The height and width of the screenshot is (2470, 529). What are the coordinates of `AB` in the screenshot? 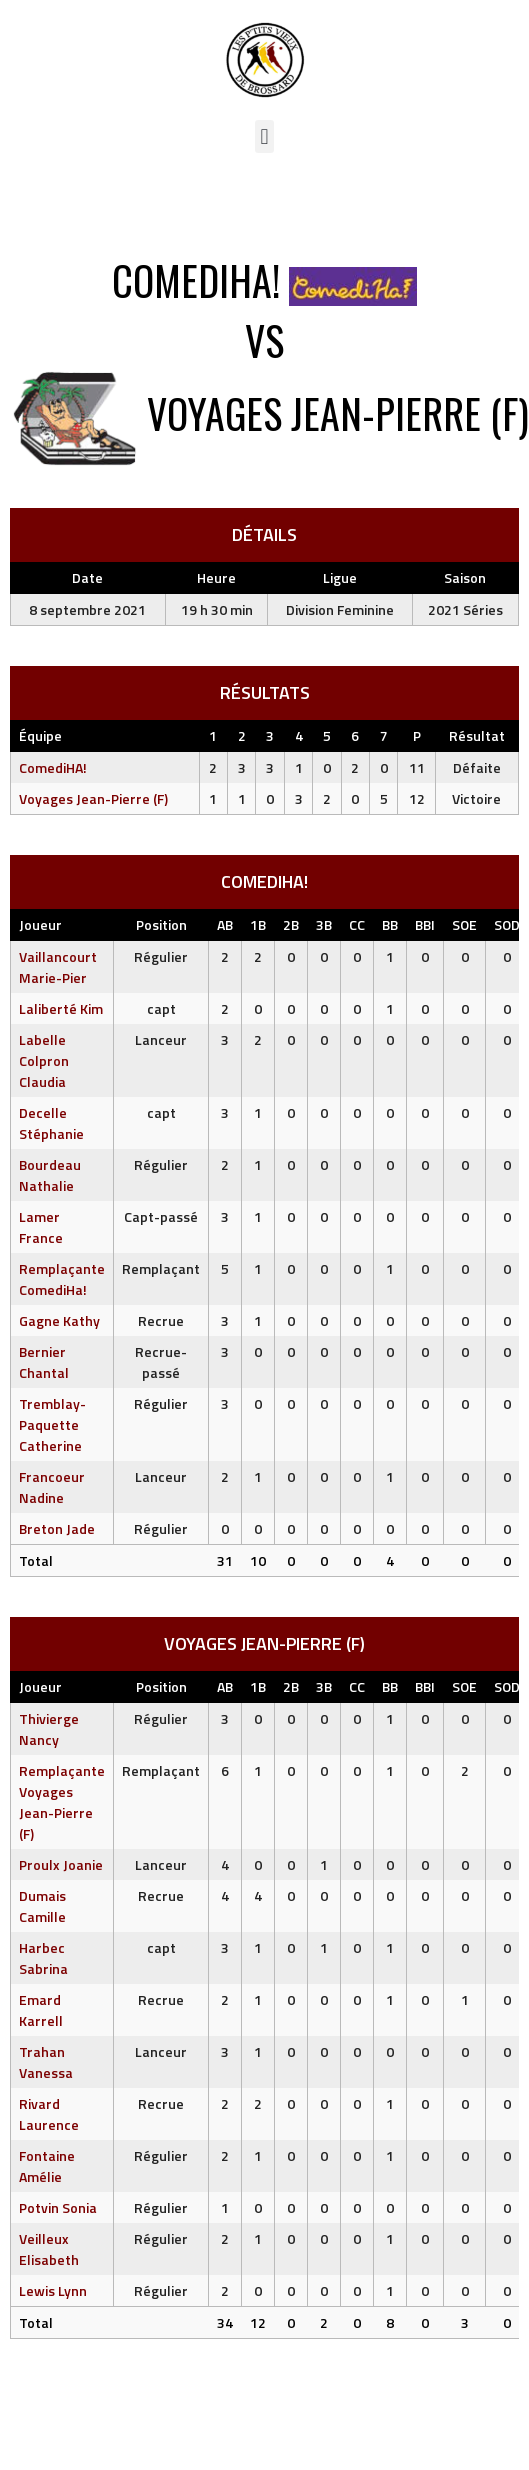 It's located at (225, 924).